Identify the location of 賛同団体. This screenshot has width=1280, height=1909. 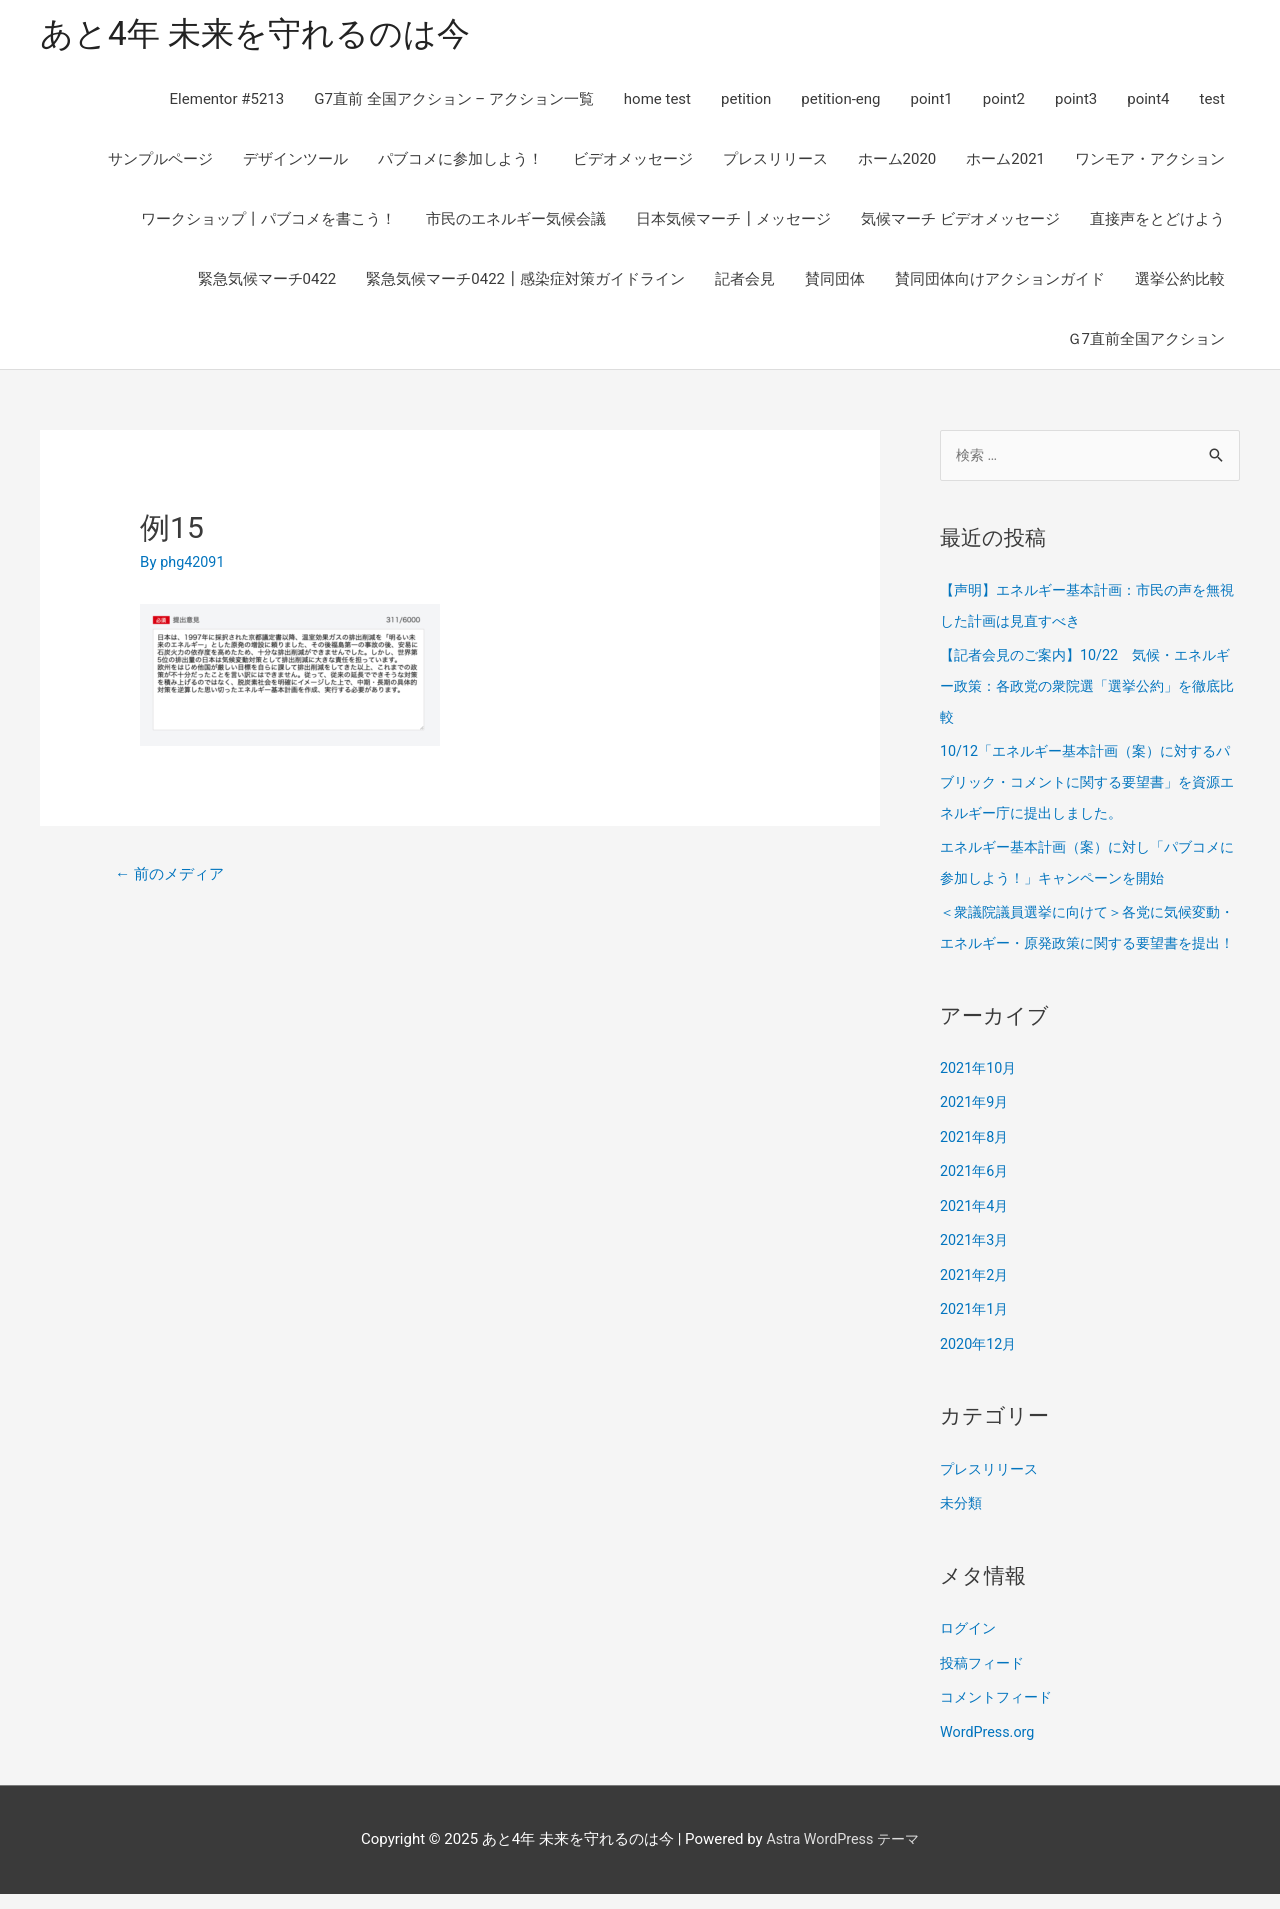
(835, 282).